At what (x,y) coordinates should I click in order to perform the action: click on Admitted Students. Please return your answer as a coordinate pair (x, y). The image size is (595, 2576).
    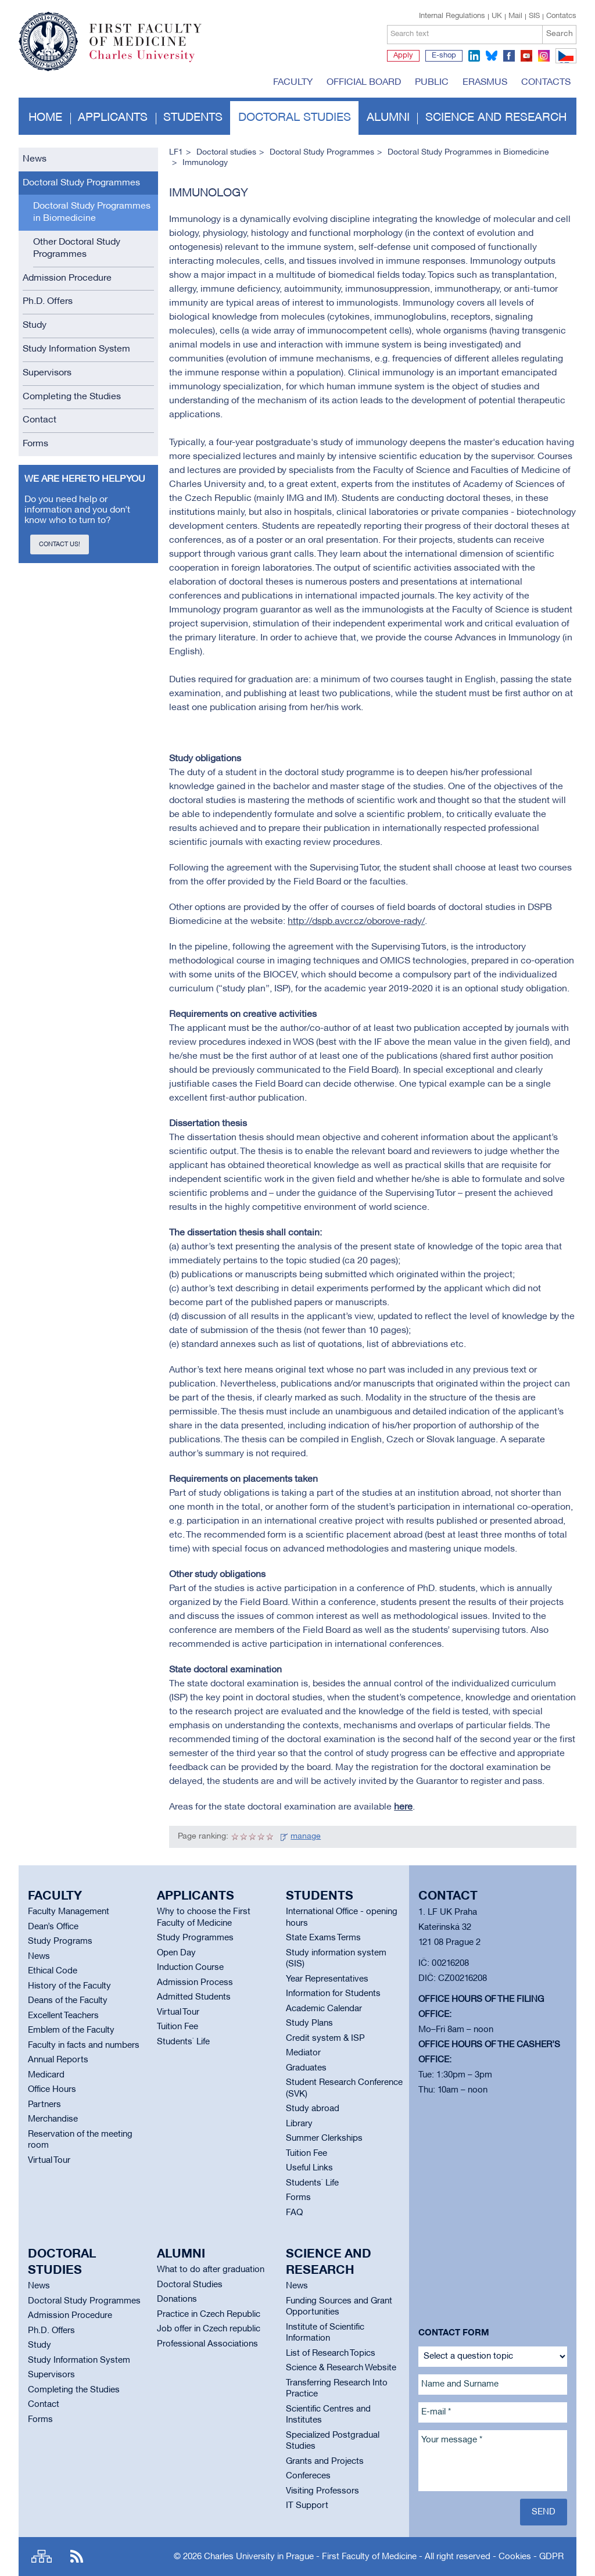
    Looking at the image, I should click on (194, 1997).